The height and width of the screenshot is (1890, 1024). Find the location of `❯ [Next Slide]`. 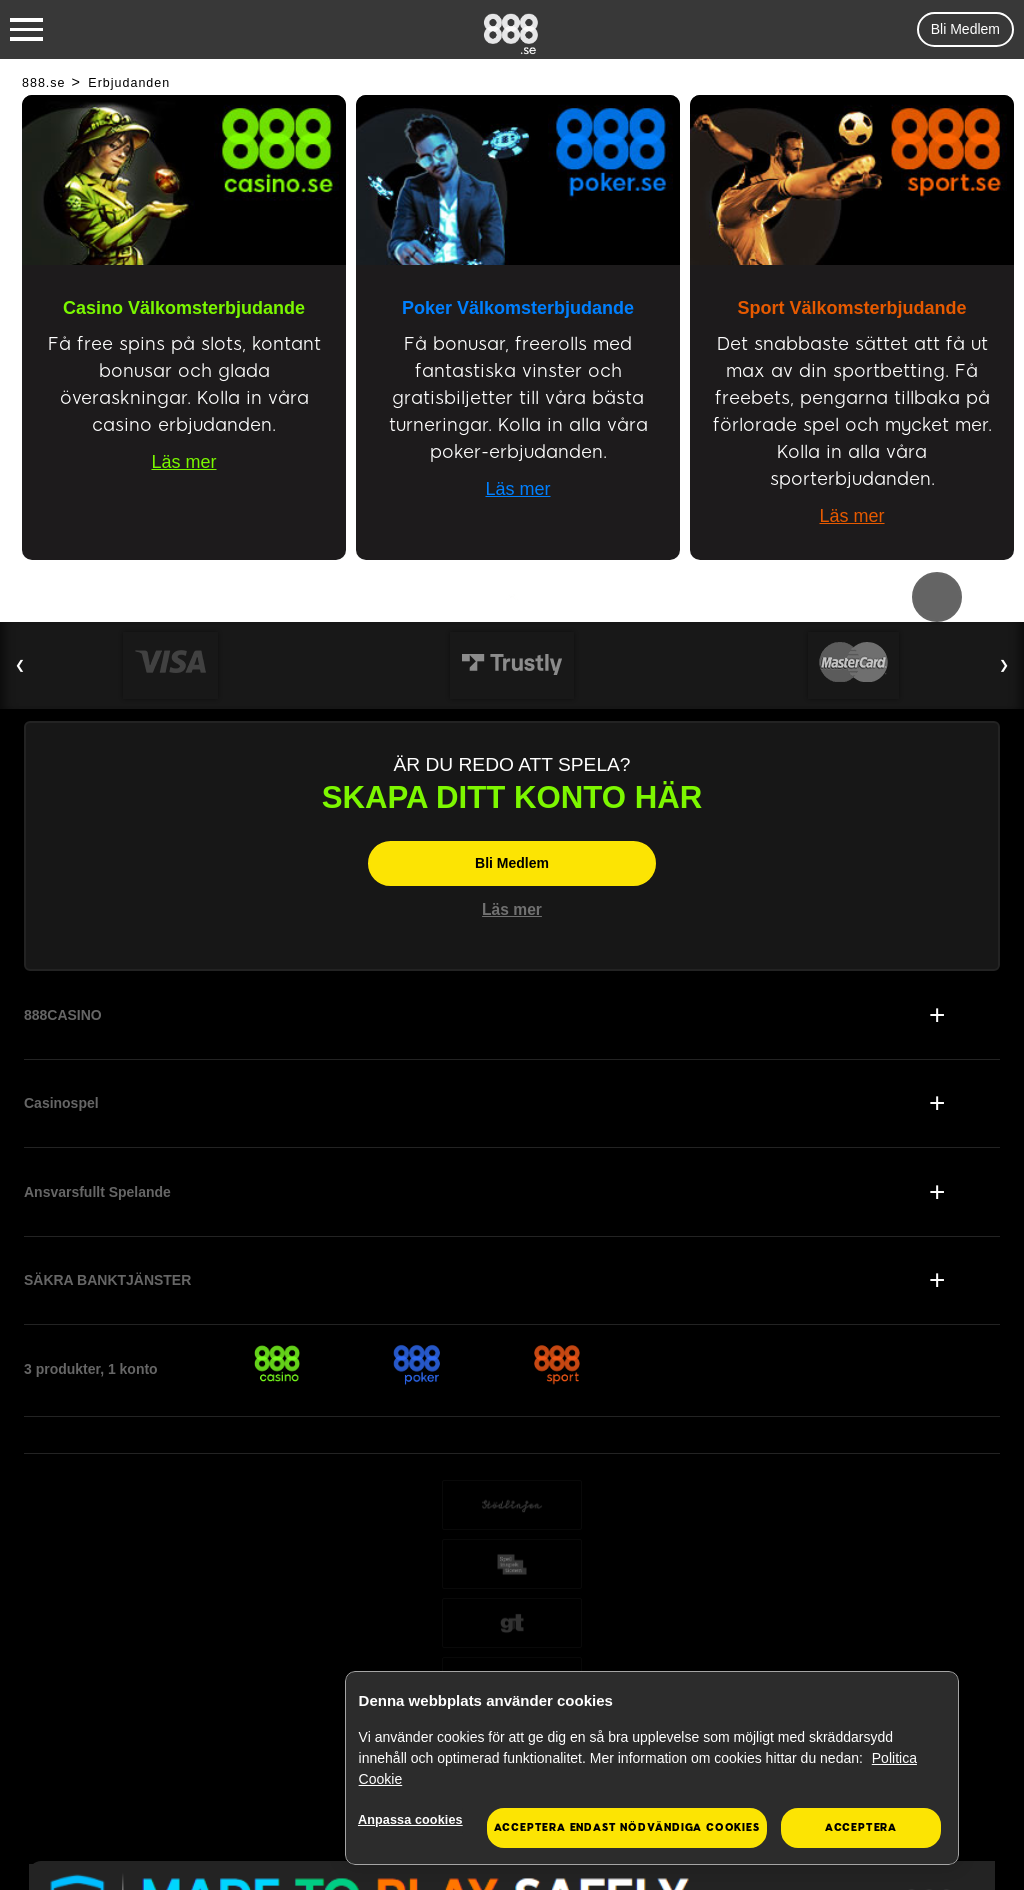

❯ [Next Slide] is located at coordinates (1004, 665).